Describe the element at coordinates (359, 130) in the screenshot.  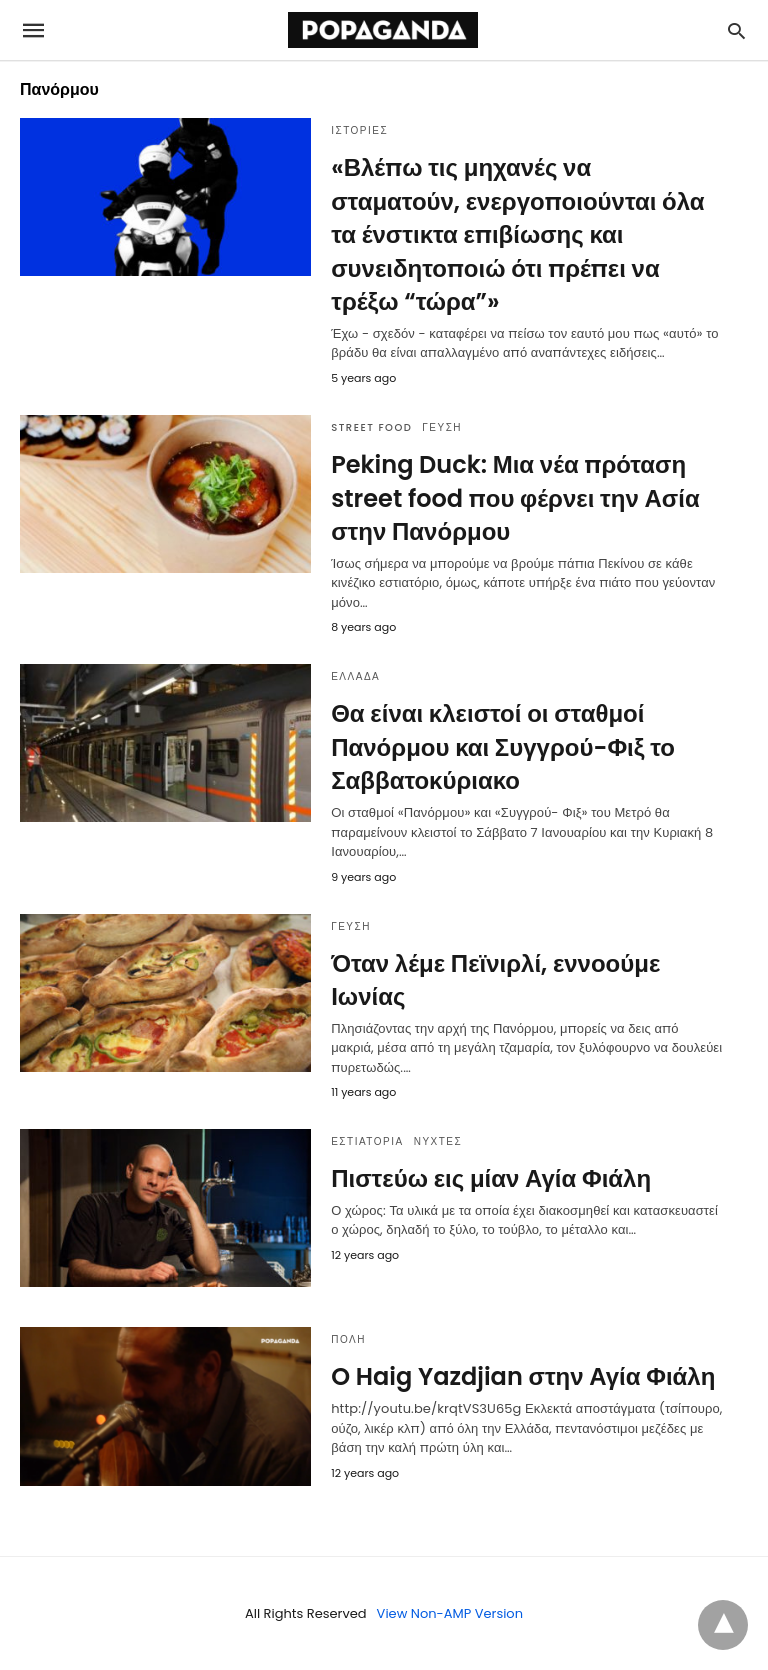
I see `ΙΣΤΟΡΙΕΣ` at that location.